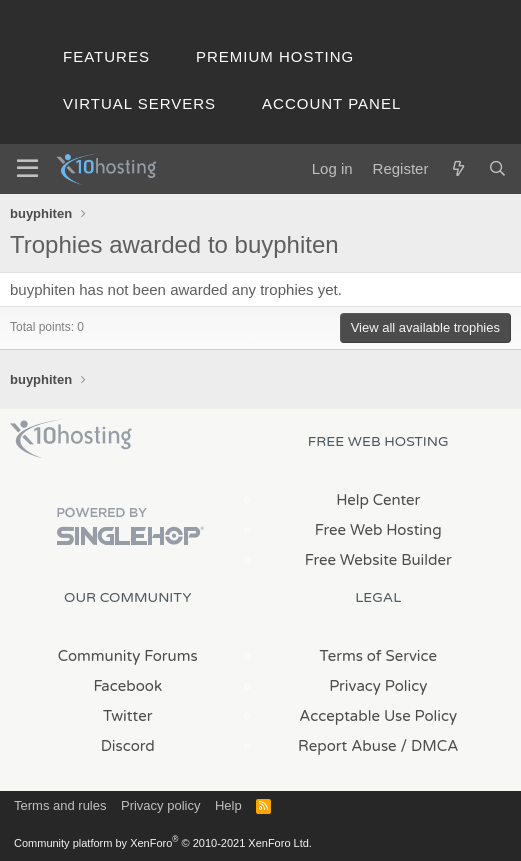 This screenshot has height=861, width=521. What do you see at coordinates (71, 439) in the screenshot?
I see `x10Hosting Free Website Hosting` at bounding box center [71, 439].